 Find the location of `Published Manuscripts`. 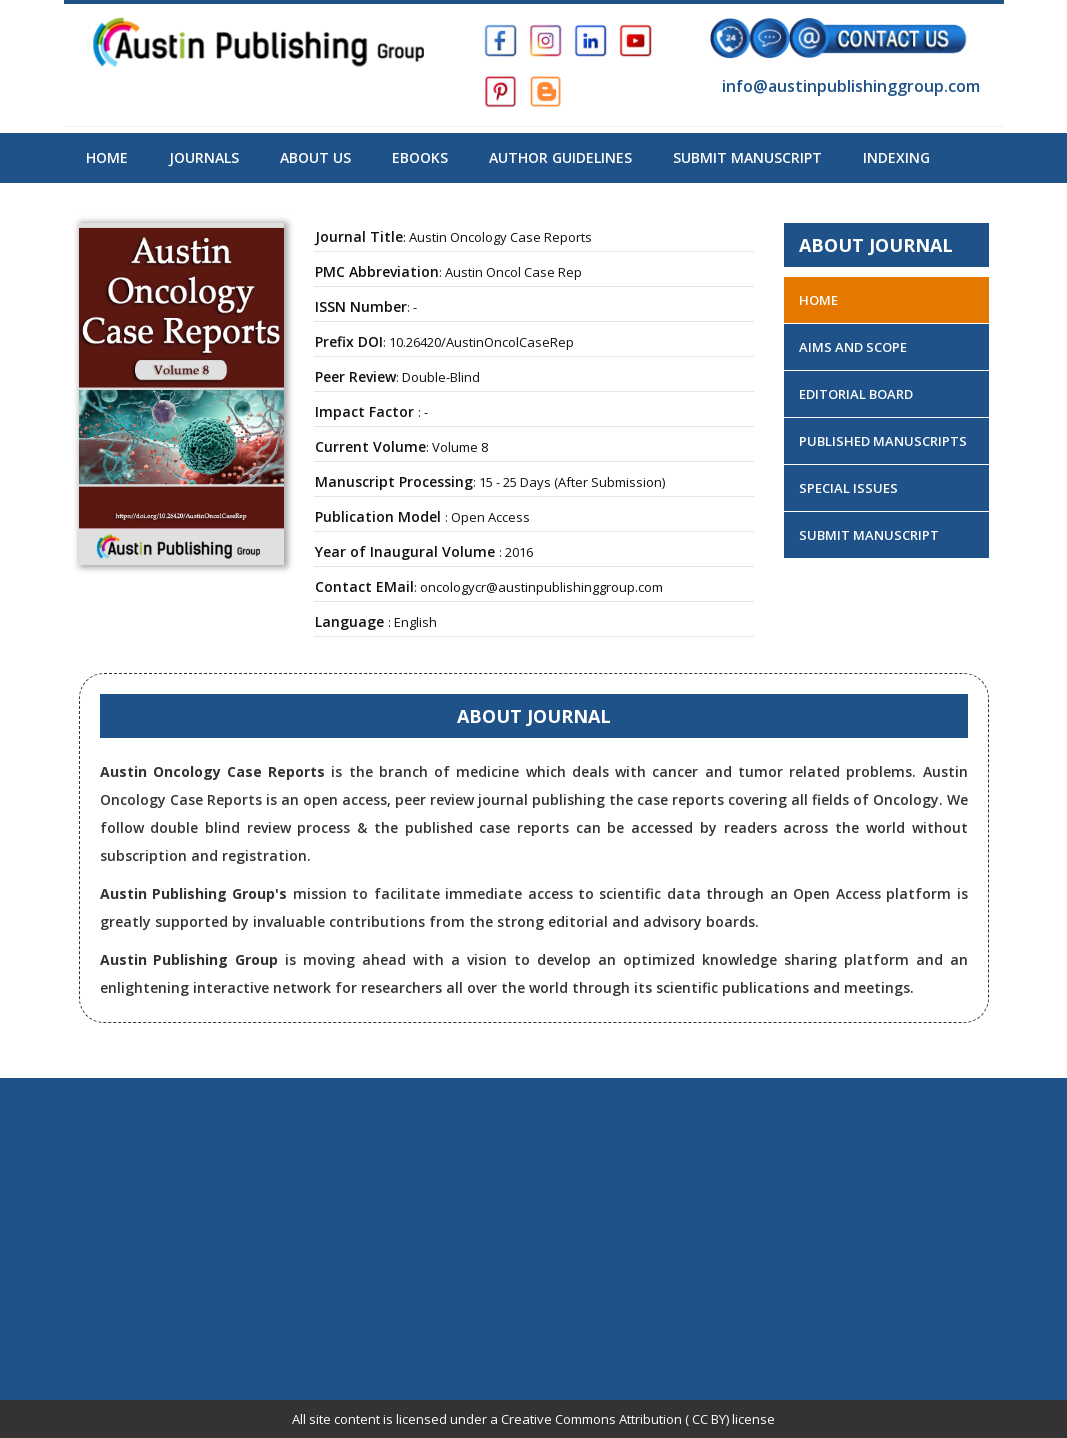

Published Manuscripts is located at coordinates (883, 441).